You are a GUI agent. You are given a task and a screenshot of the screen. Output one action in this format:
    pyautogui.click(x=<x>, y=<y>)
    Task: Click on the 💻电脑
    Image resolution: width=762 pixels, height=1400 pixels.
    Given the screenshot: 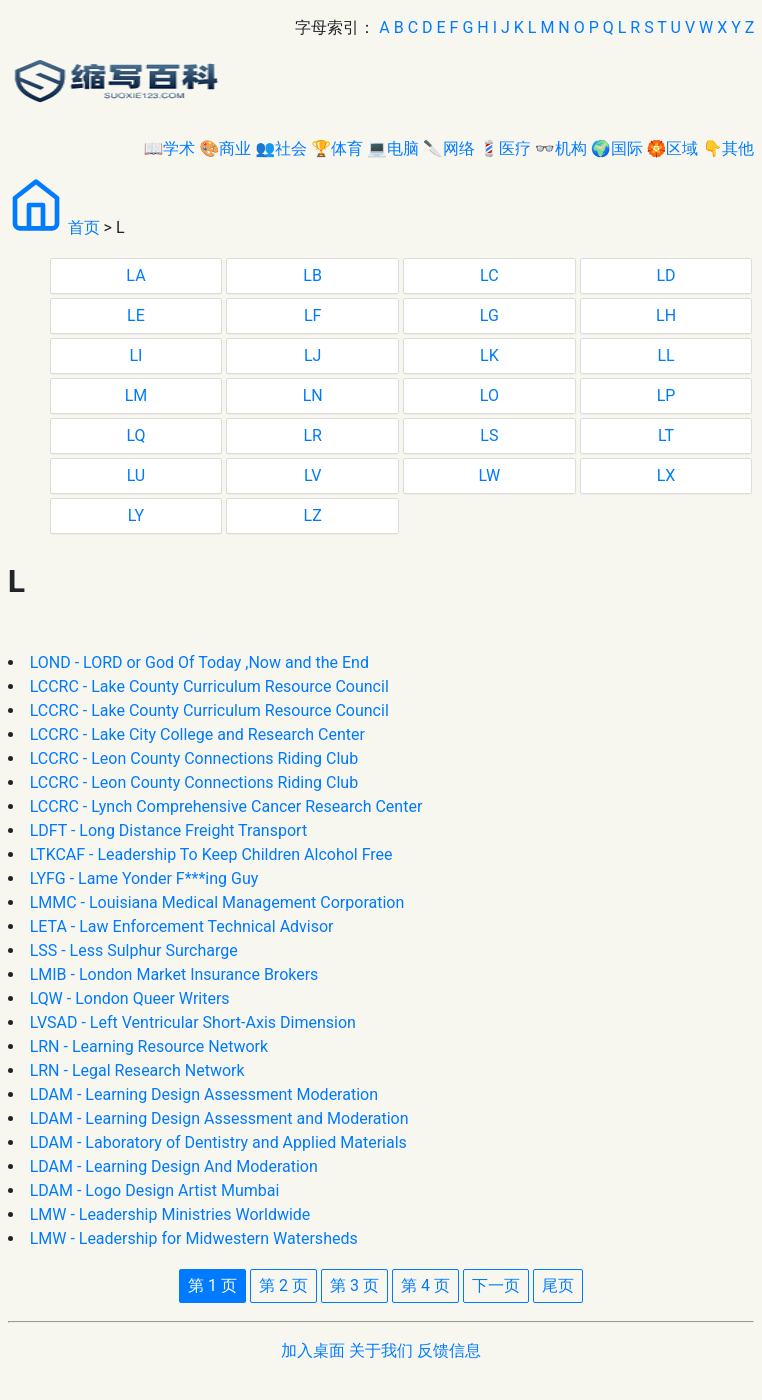 What is the action you would take?
    pyautogui.click(x=393, y=148)
    